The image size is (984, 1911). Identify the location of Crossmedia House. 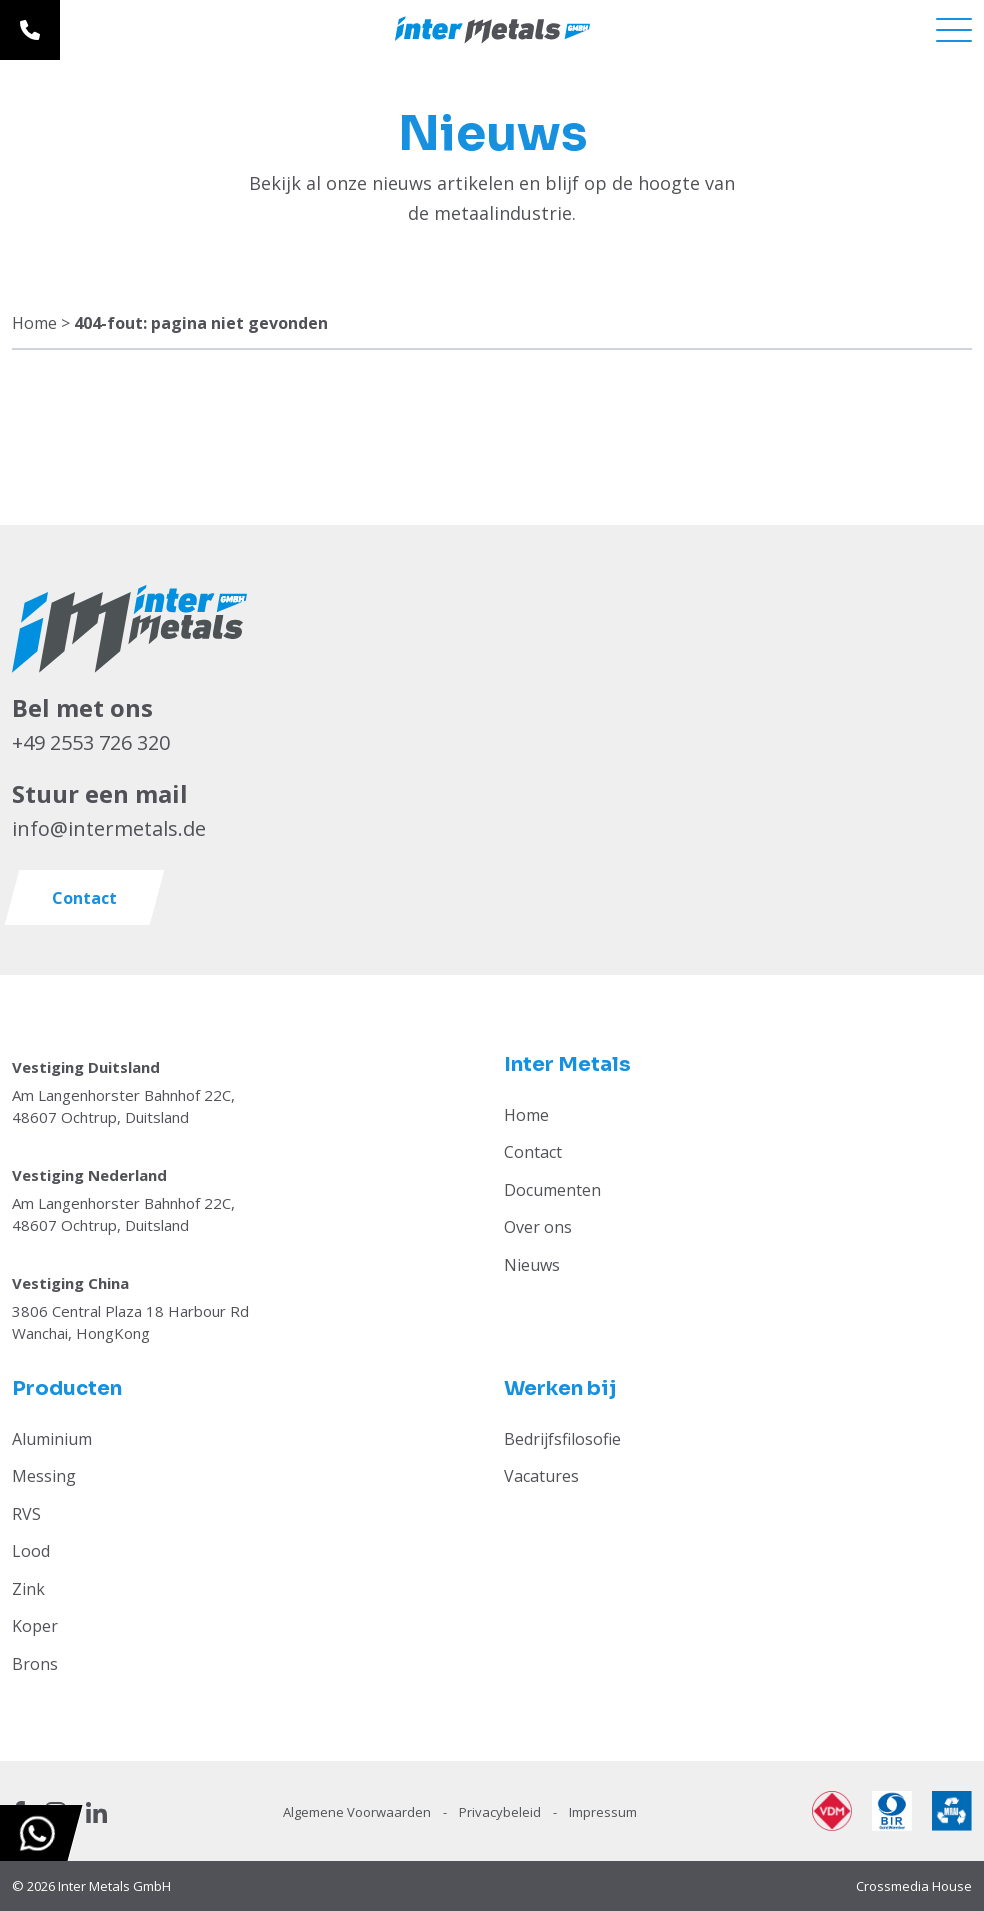
(914, 1886).